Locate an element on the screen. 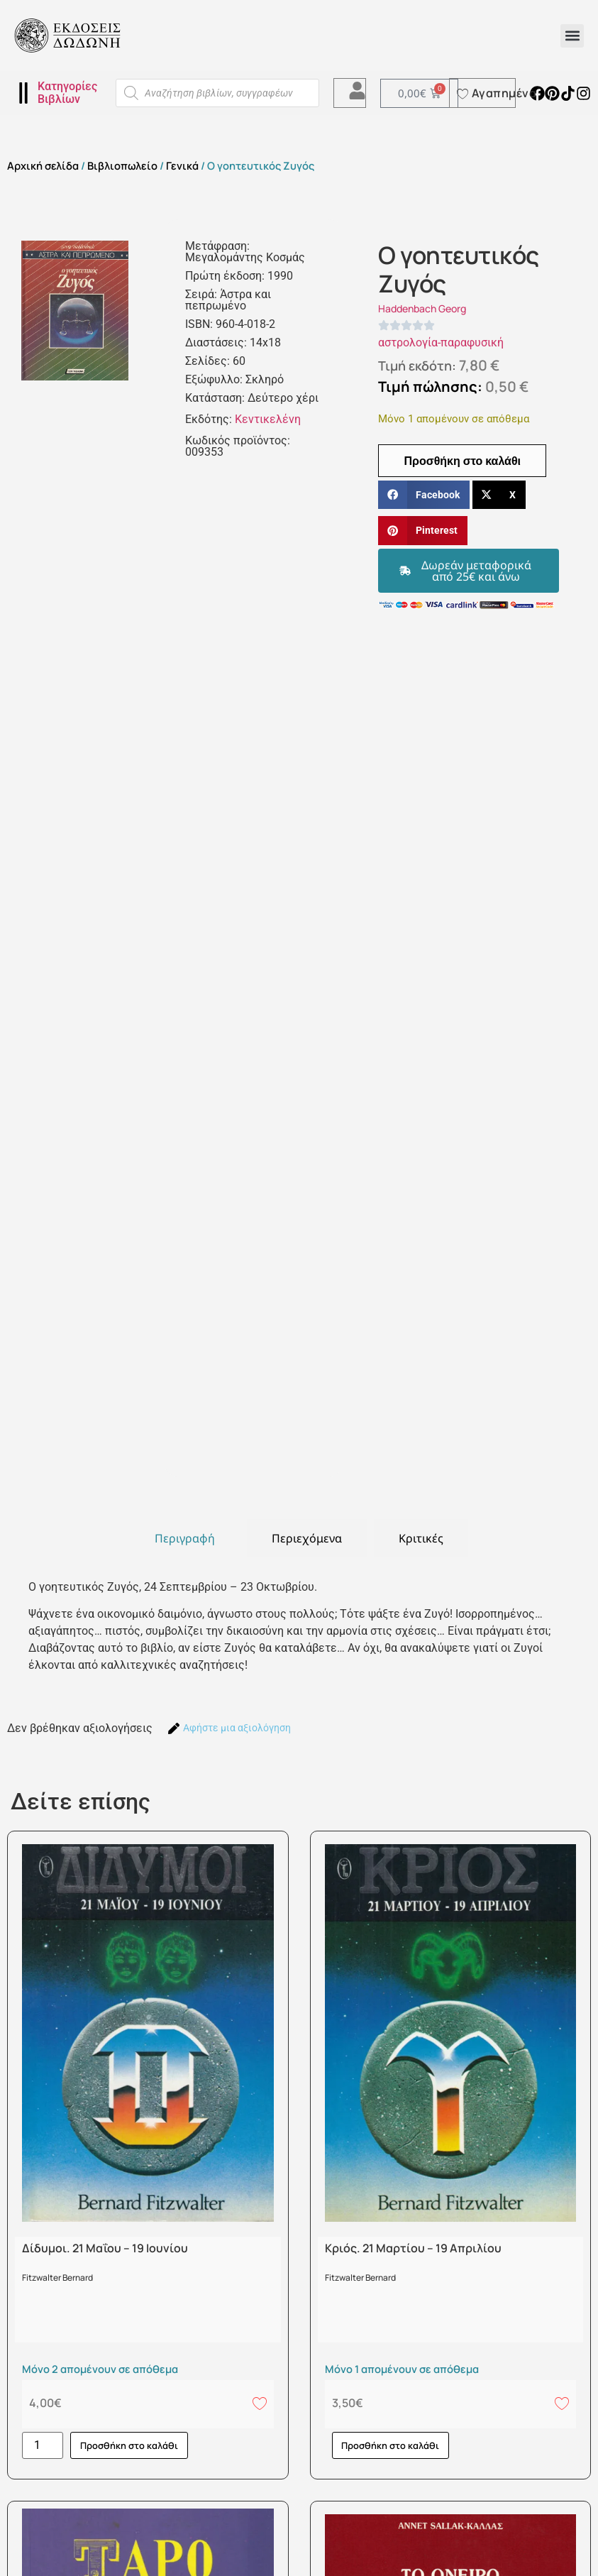 The width and height of the screenshot is (598, 2576). [tab] is located at coordinates (185, 1538).